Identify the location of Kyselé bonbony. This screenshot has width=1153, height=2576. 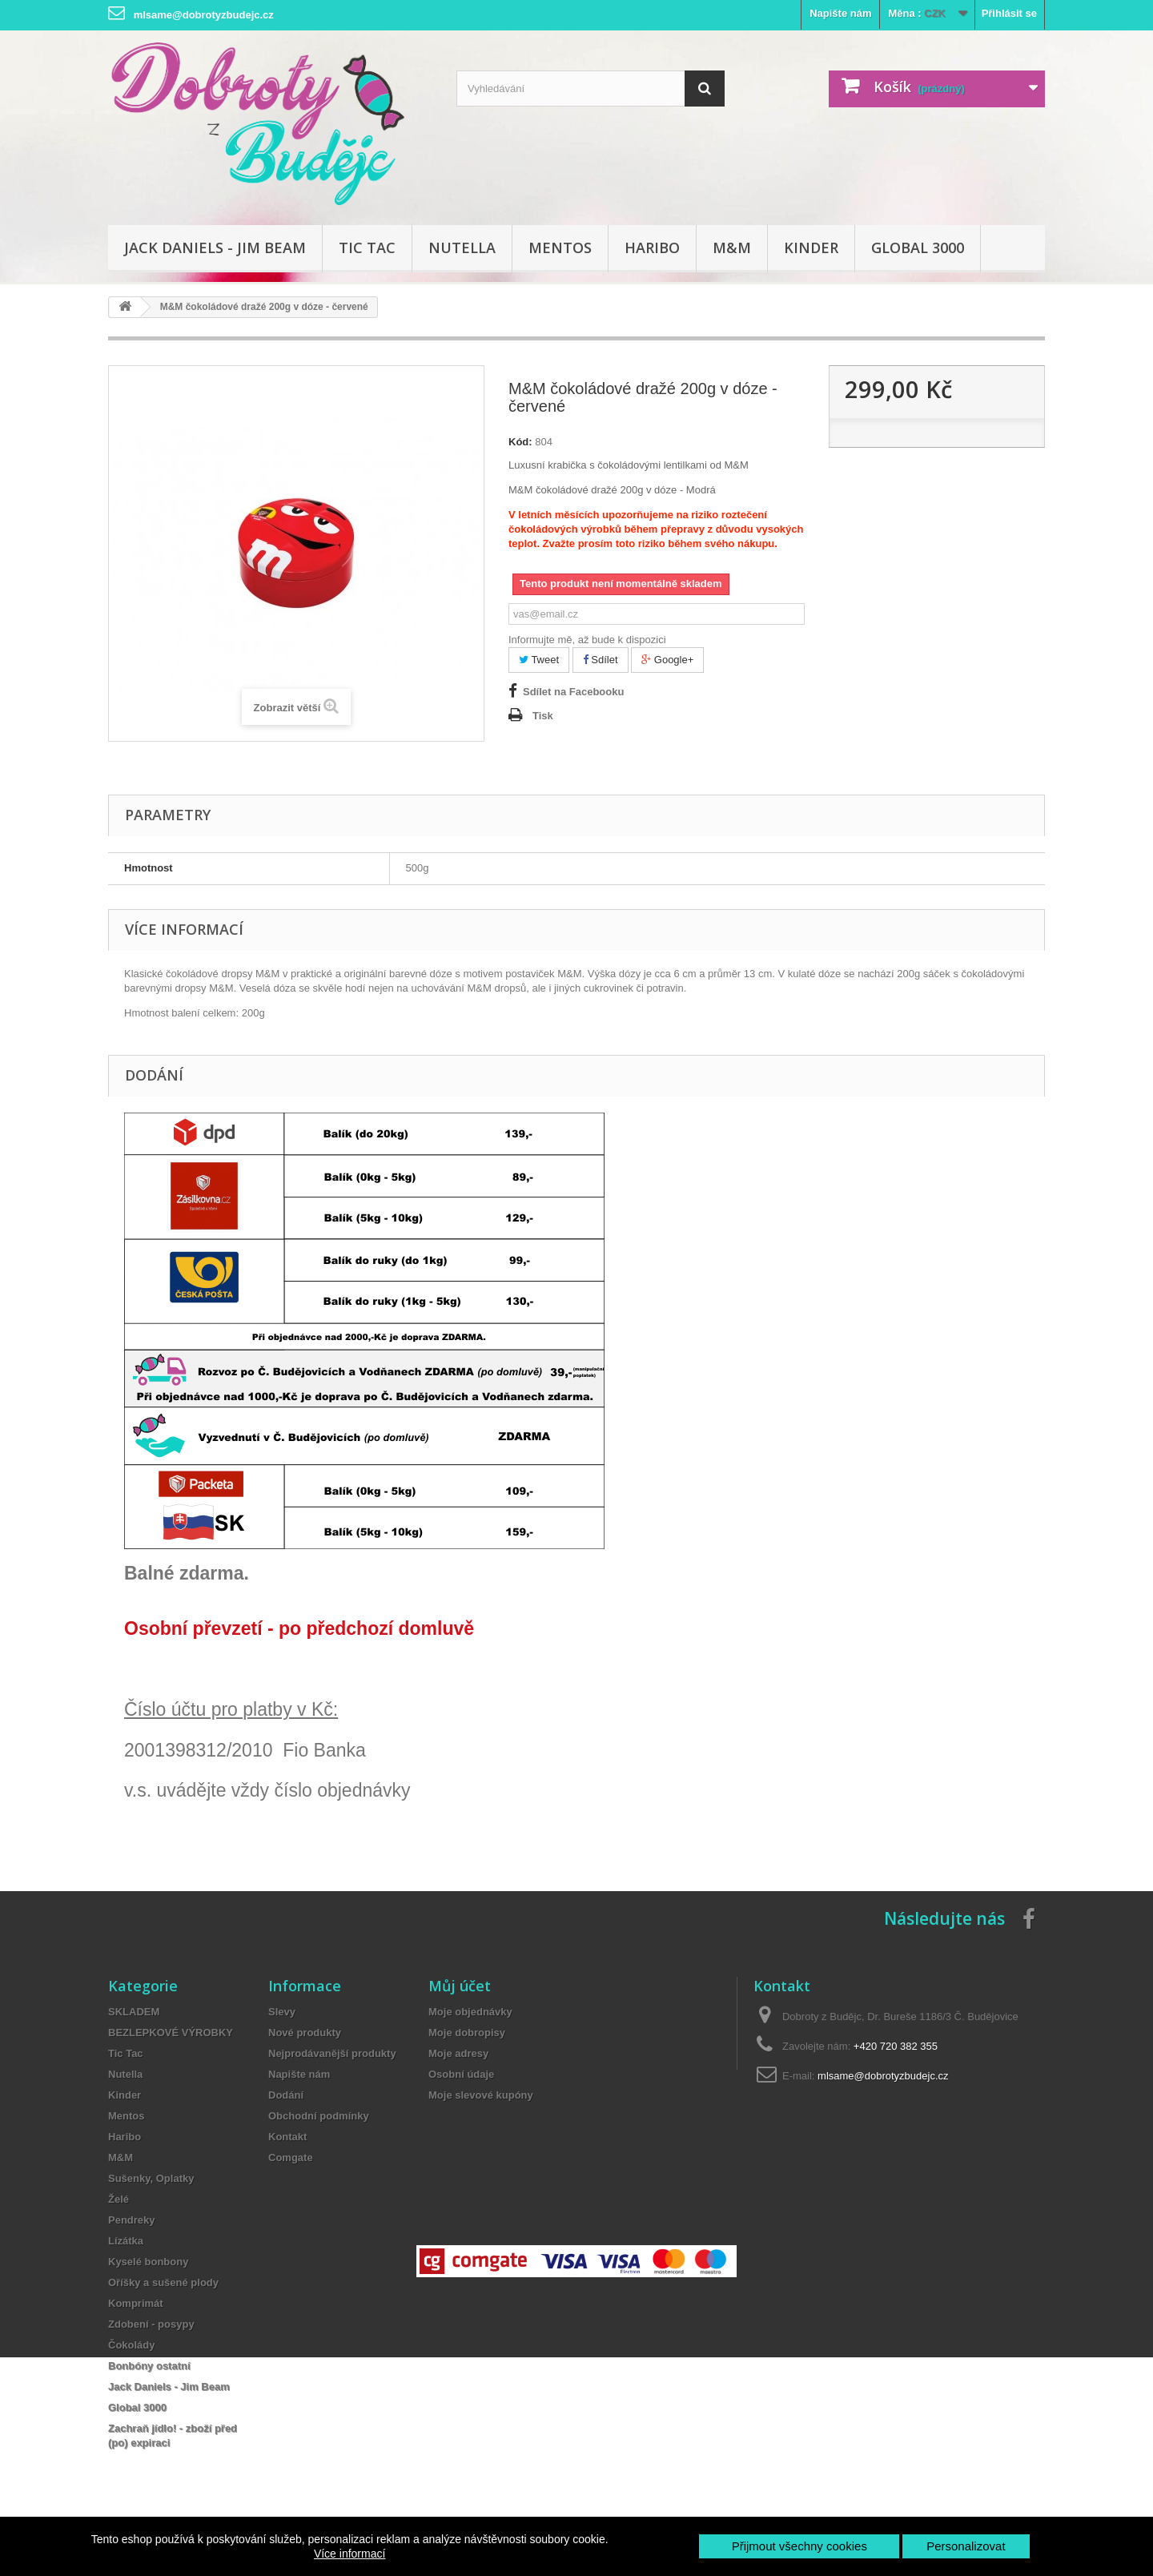
(148, 2262).